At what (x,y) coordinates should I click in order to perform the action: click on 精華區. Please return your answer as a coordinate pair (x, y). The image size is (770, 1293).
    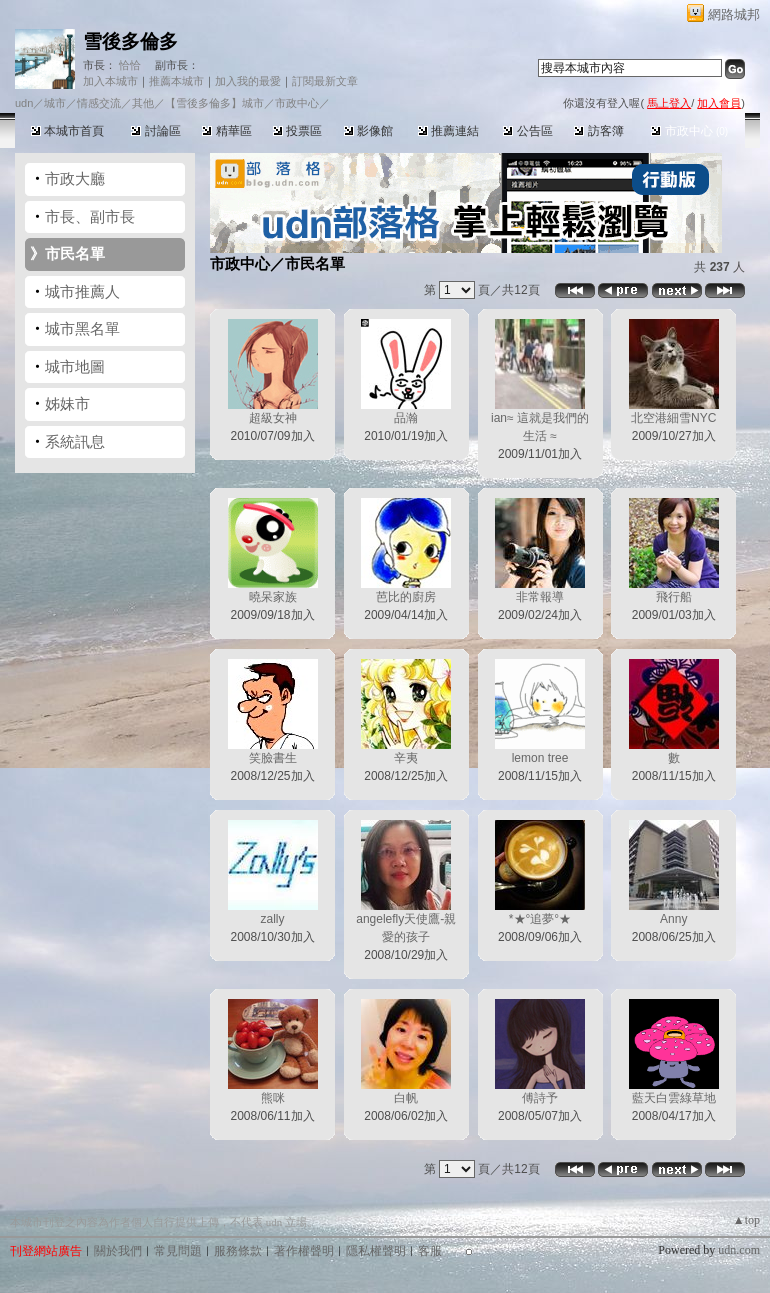
    Looking at the image, I should click on (226, 131).